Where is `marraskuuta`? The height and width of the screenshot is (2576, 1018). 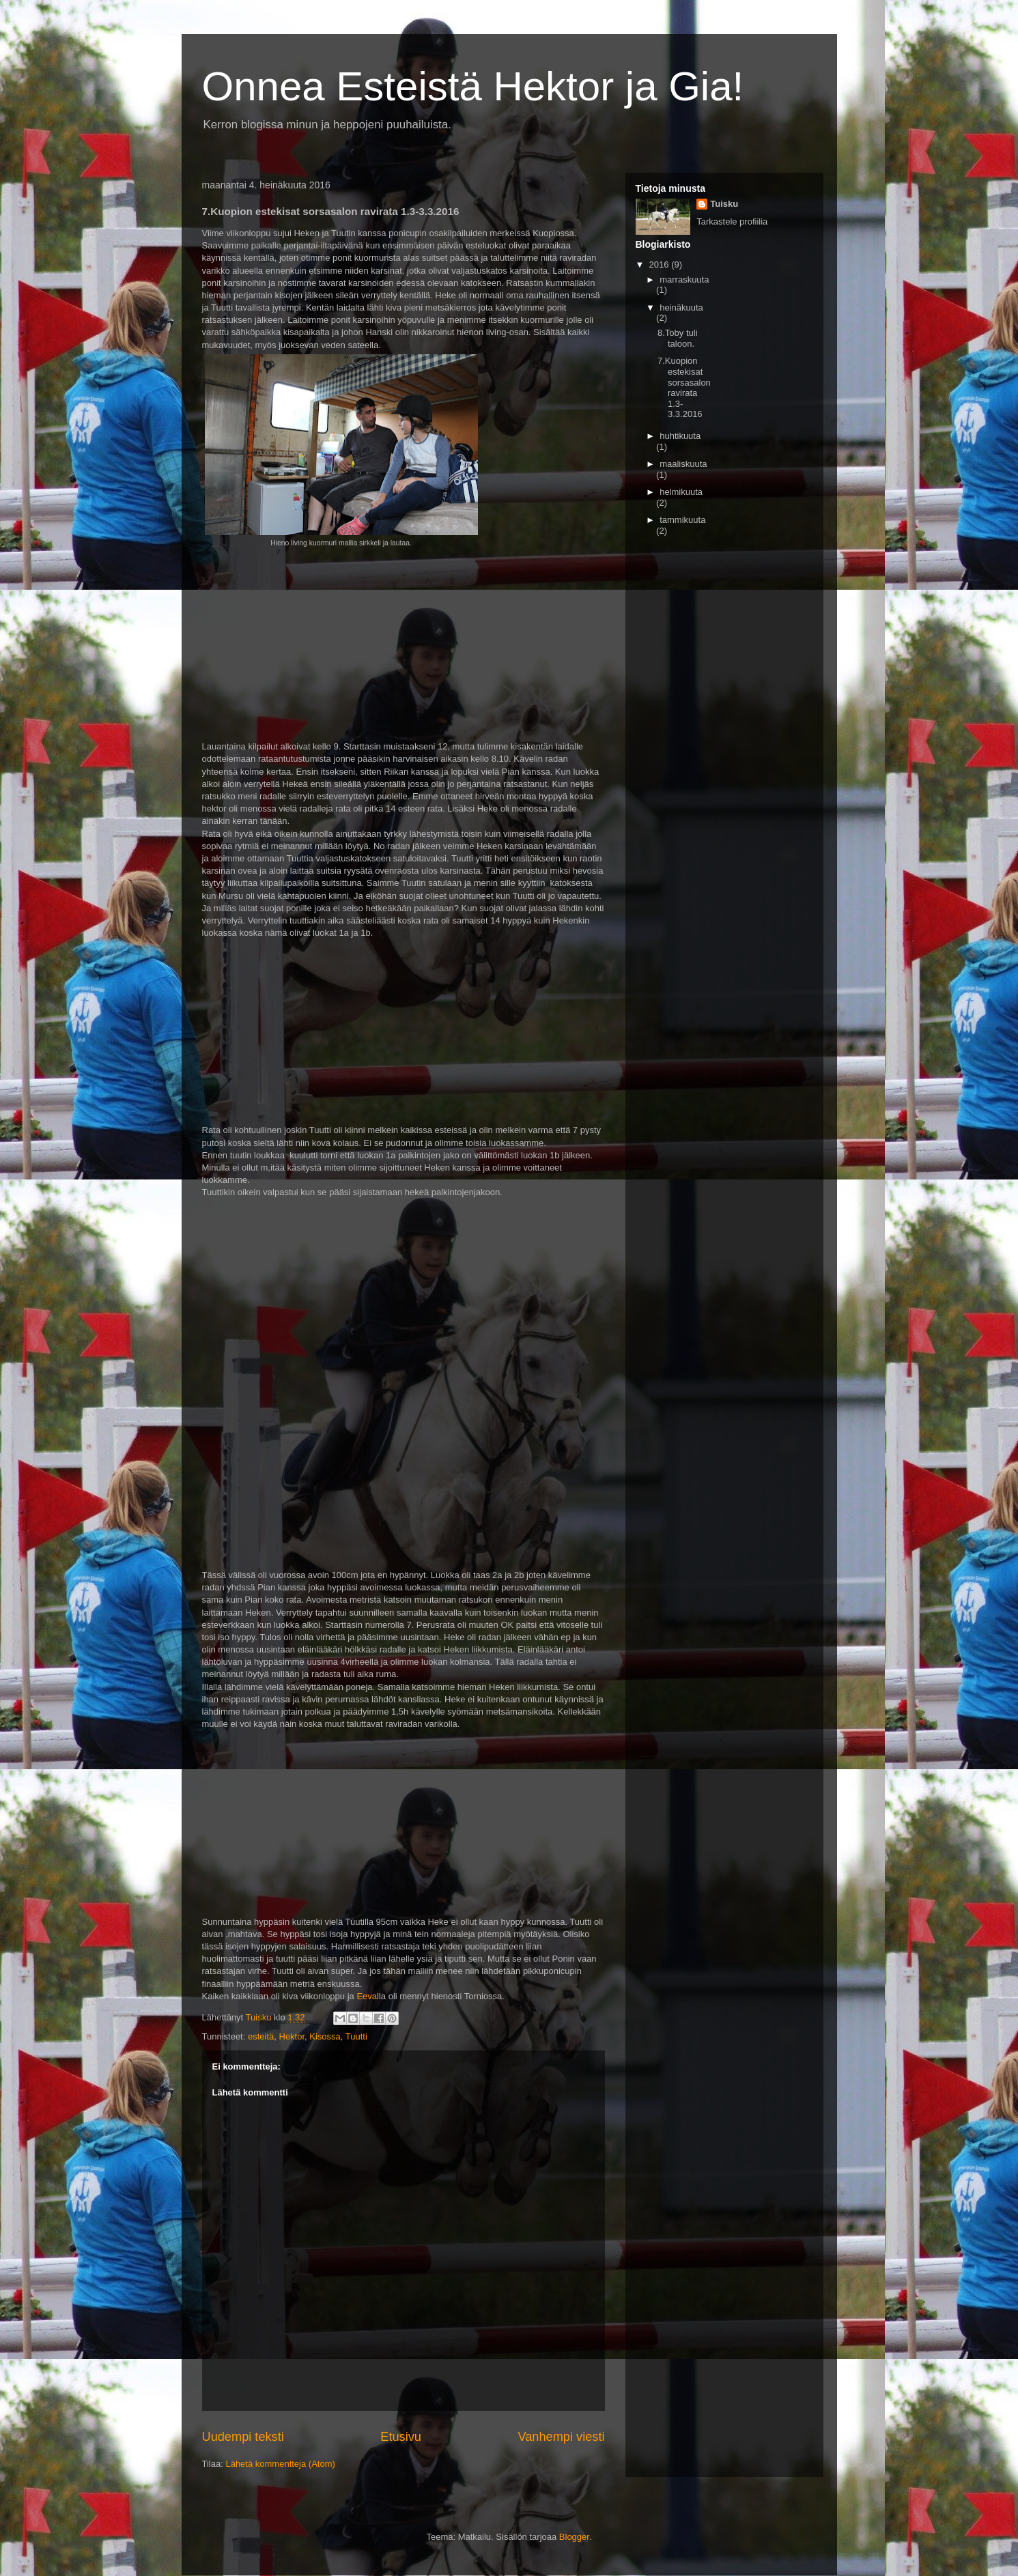
marraskuuta is located at coordinates (684, 279).